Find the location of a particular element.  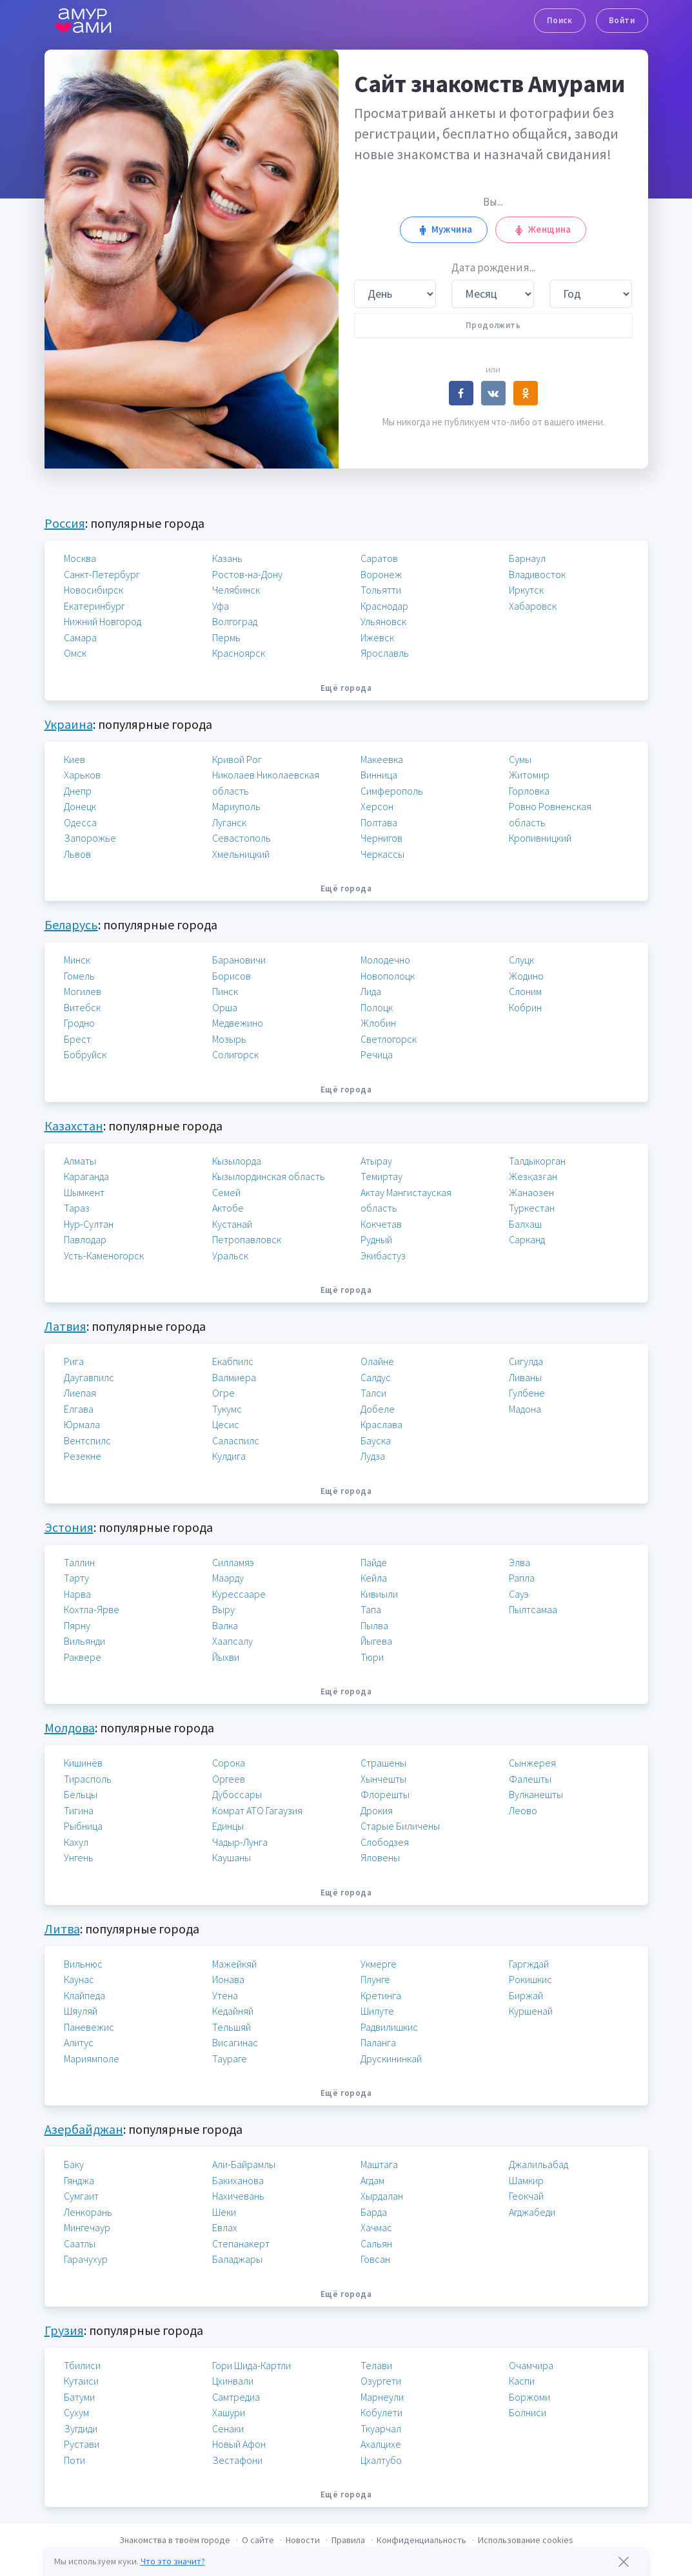

Молодечно is located at coordinates (385, 959).